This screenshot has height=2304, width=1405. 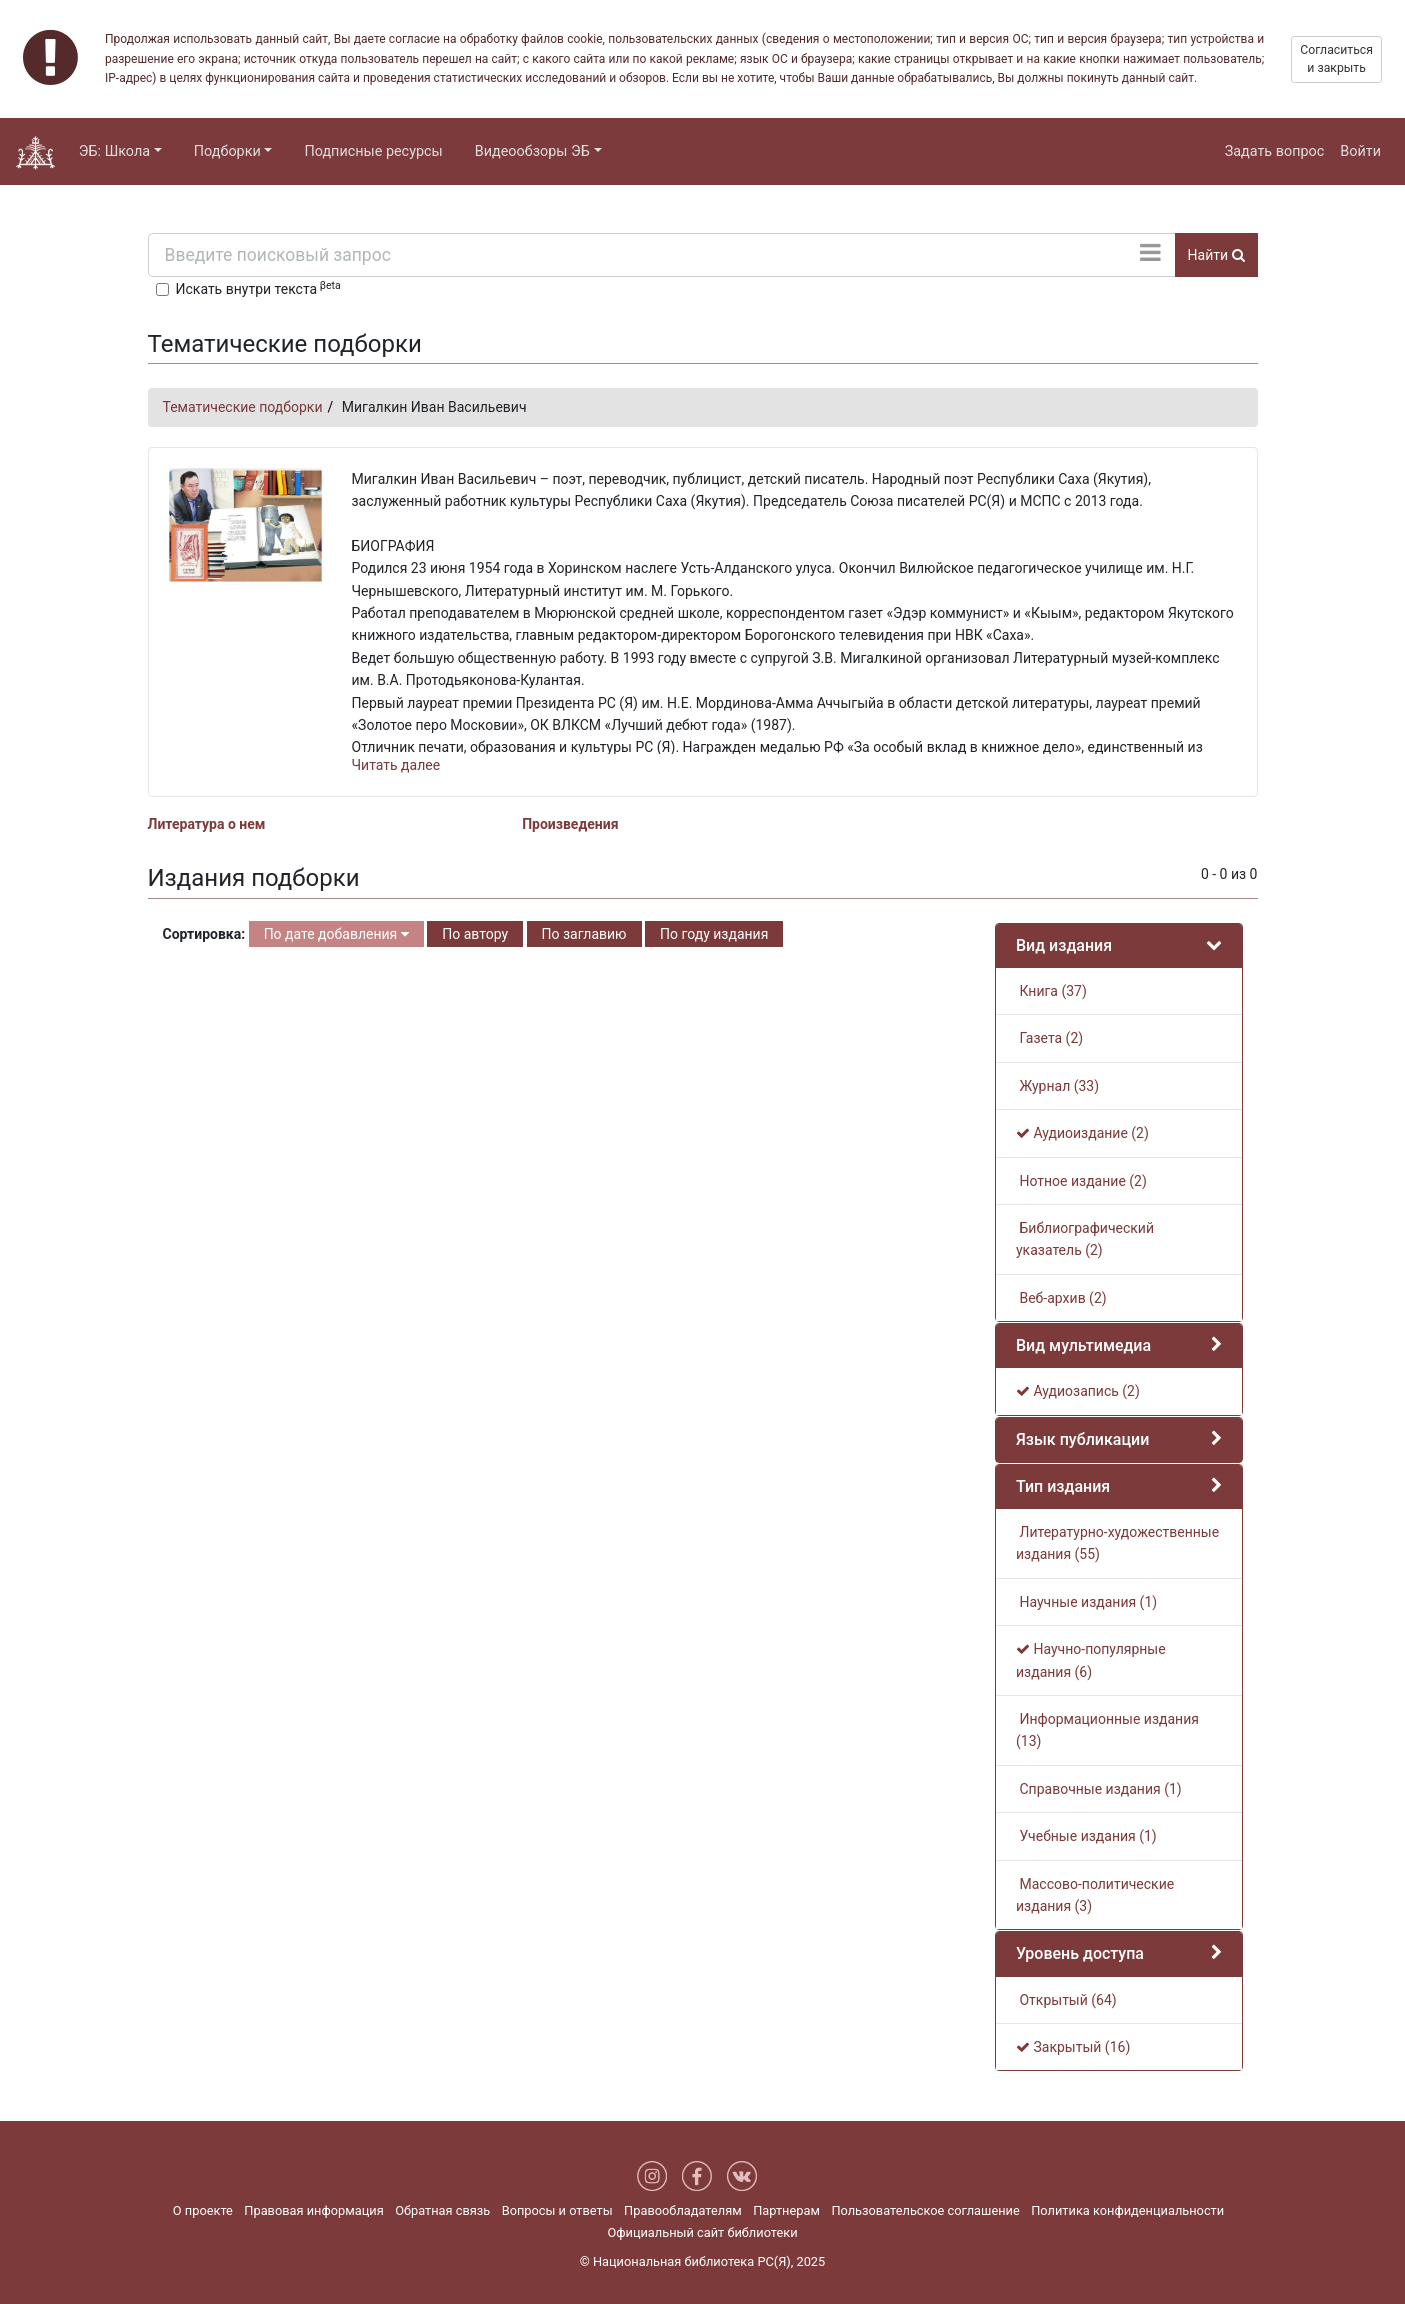 I want to click on Книга (37), so click(x=1051, y=991).